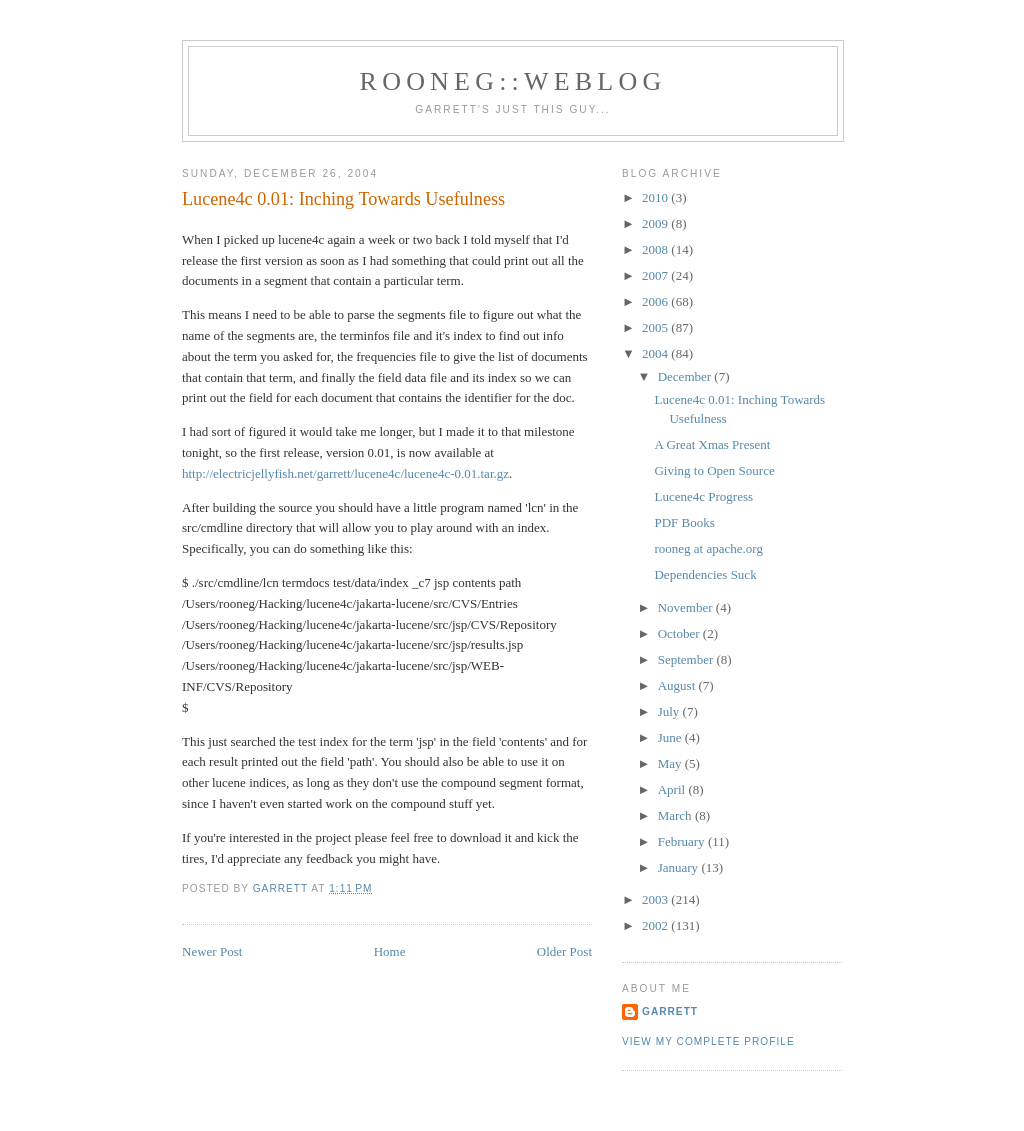 This screenshot has height=1131, width=1024. Describe the element at coordinates (714, 470) in the screenshot. I see `Giving to Open Source` at that location.